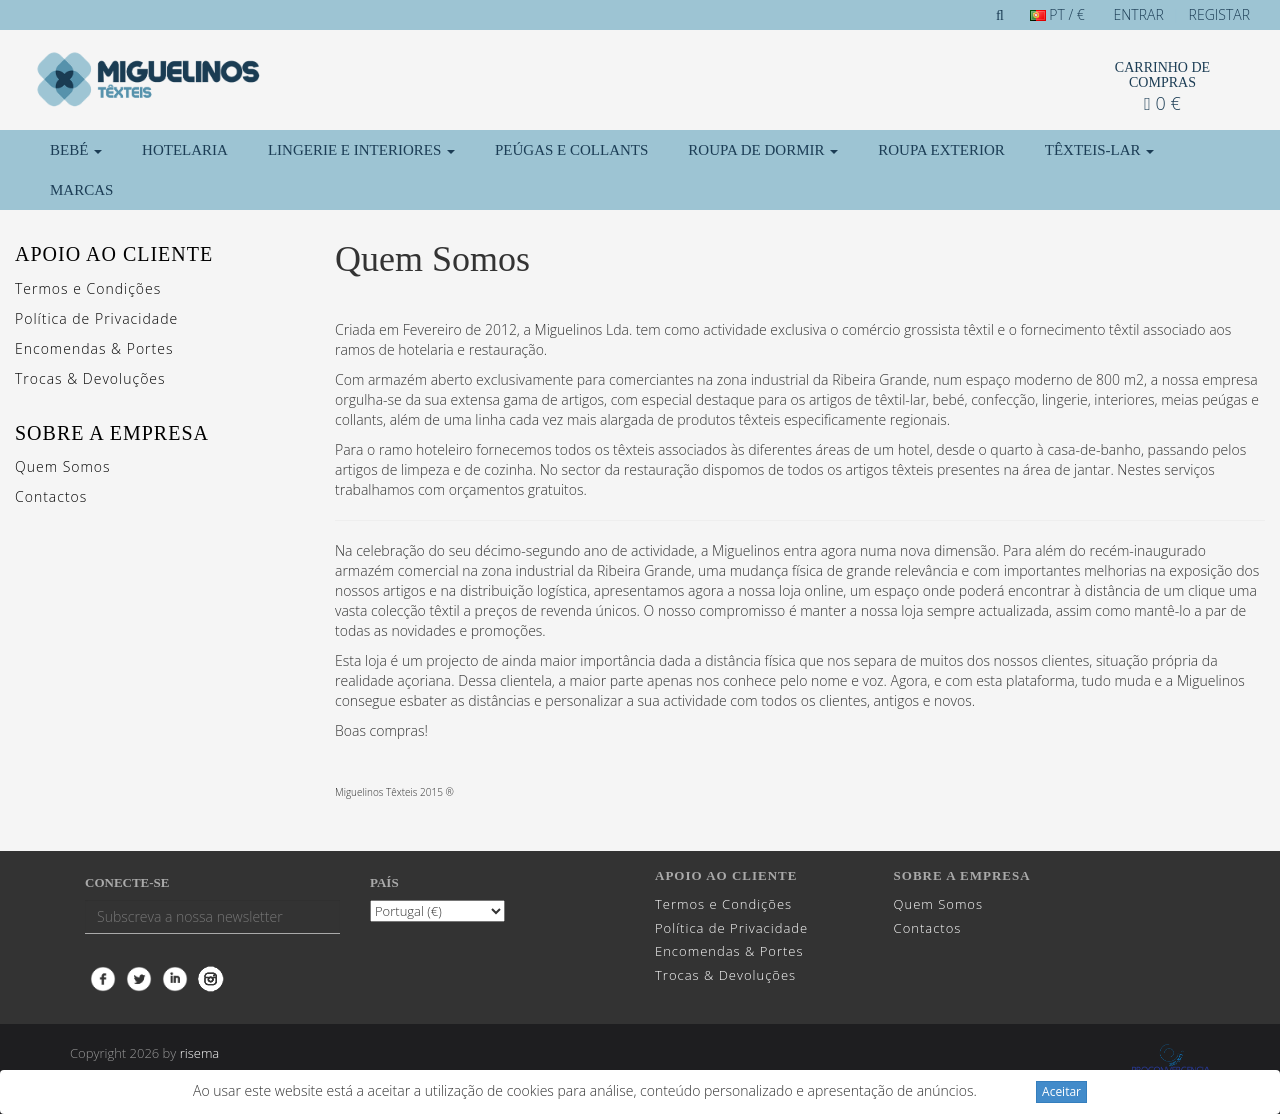 The width and height of the screenshot is (1280, 1114). Describe the element at coordinates (1100, 150) in the screenshot. I see `Têxteis-Lar` at that location.